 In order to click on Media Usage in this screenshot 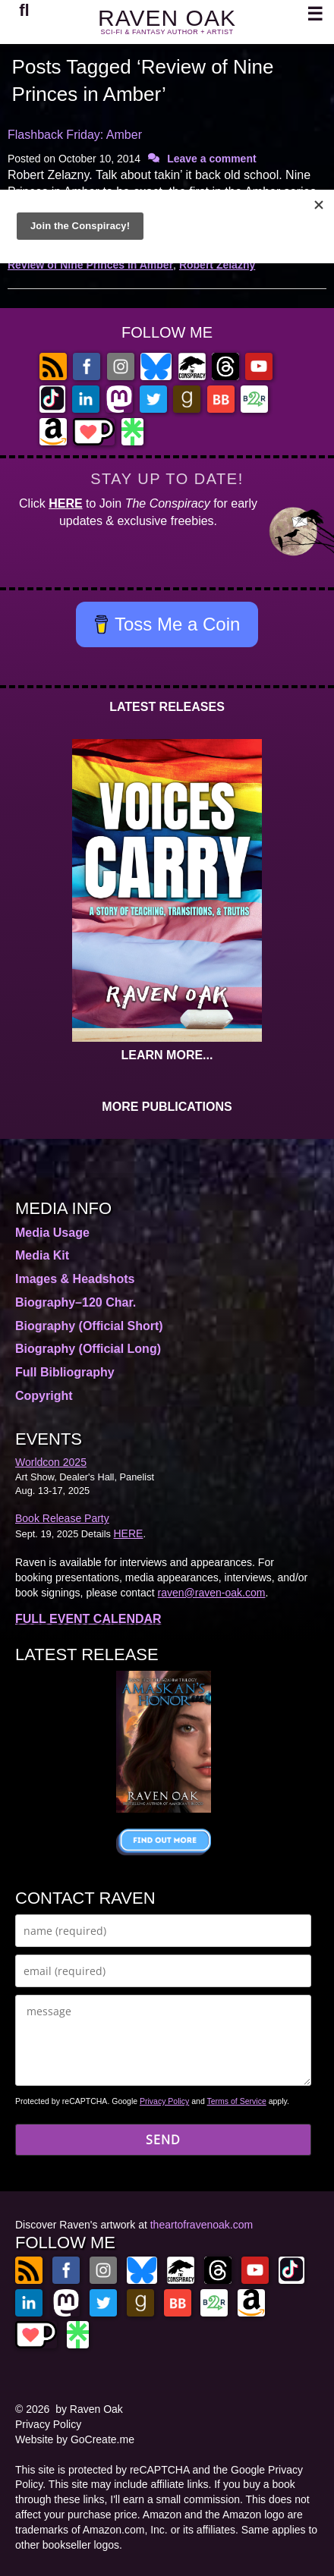, I will do `click(52, 1232)`.